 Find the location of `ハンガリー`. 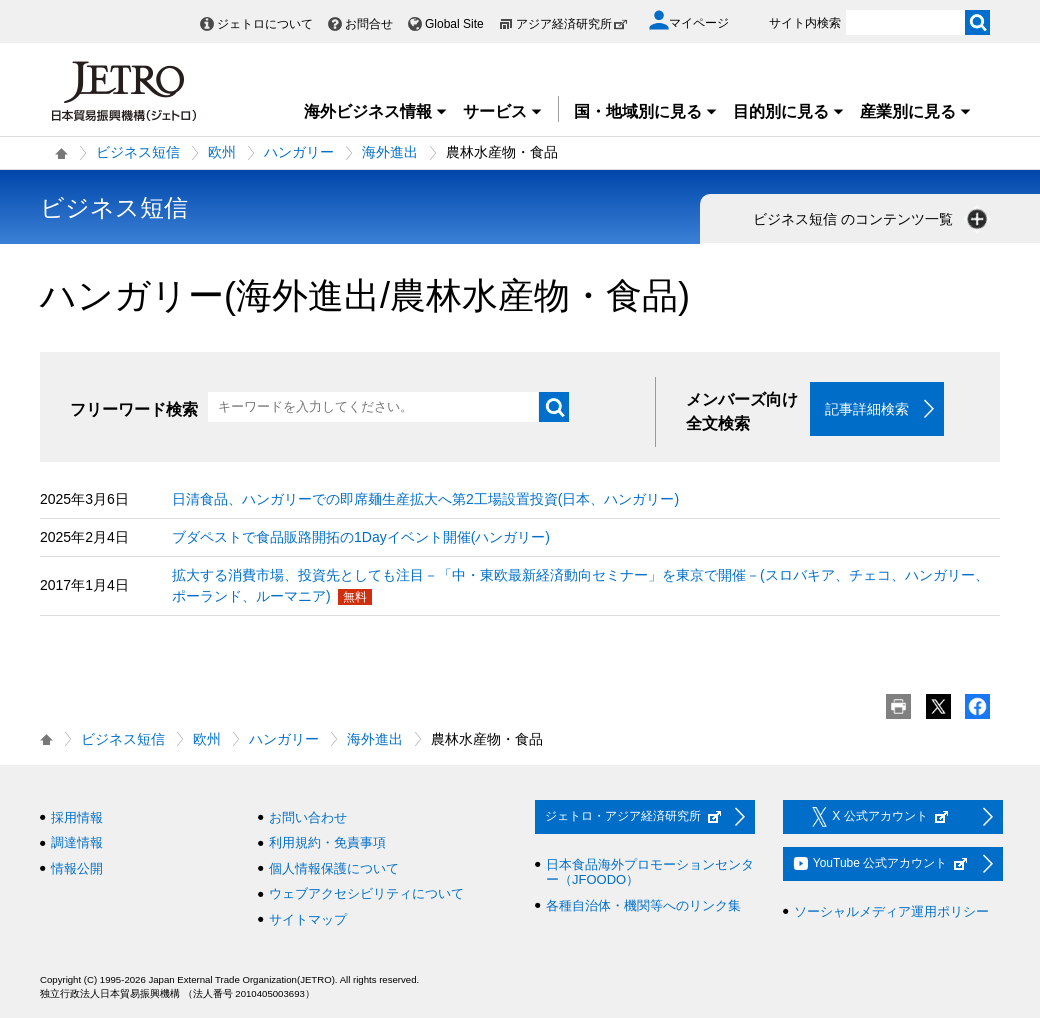

ハンガリー is located at coordinates (299, 152).